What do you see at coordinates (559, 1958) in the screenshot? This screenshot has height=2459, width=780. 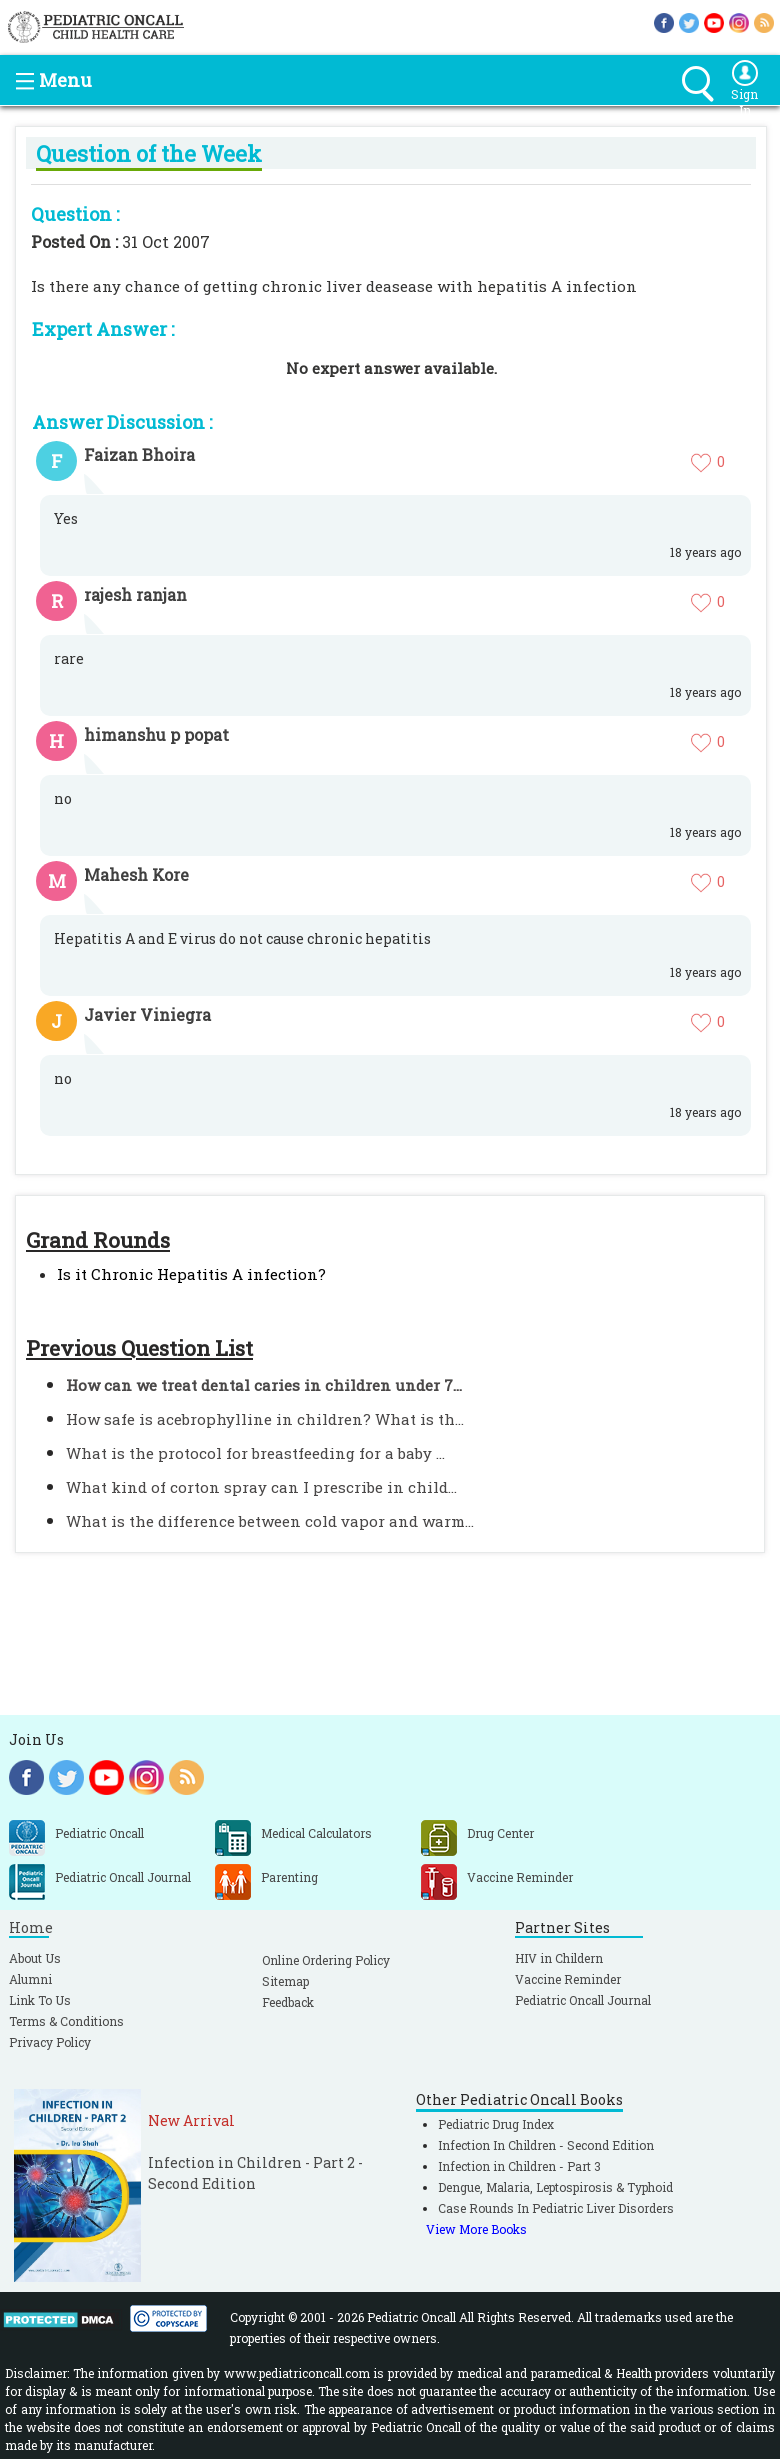 I see `HIV in Childern` at bounding box center [559, 1958].